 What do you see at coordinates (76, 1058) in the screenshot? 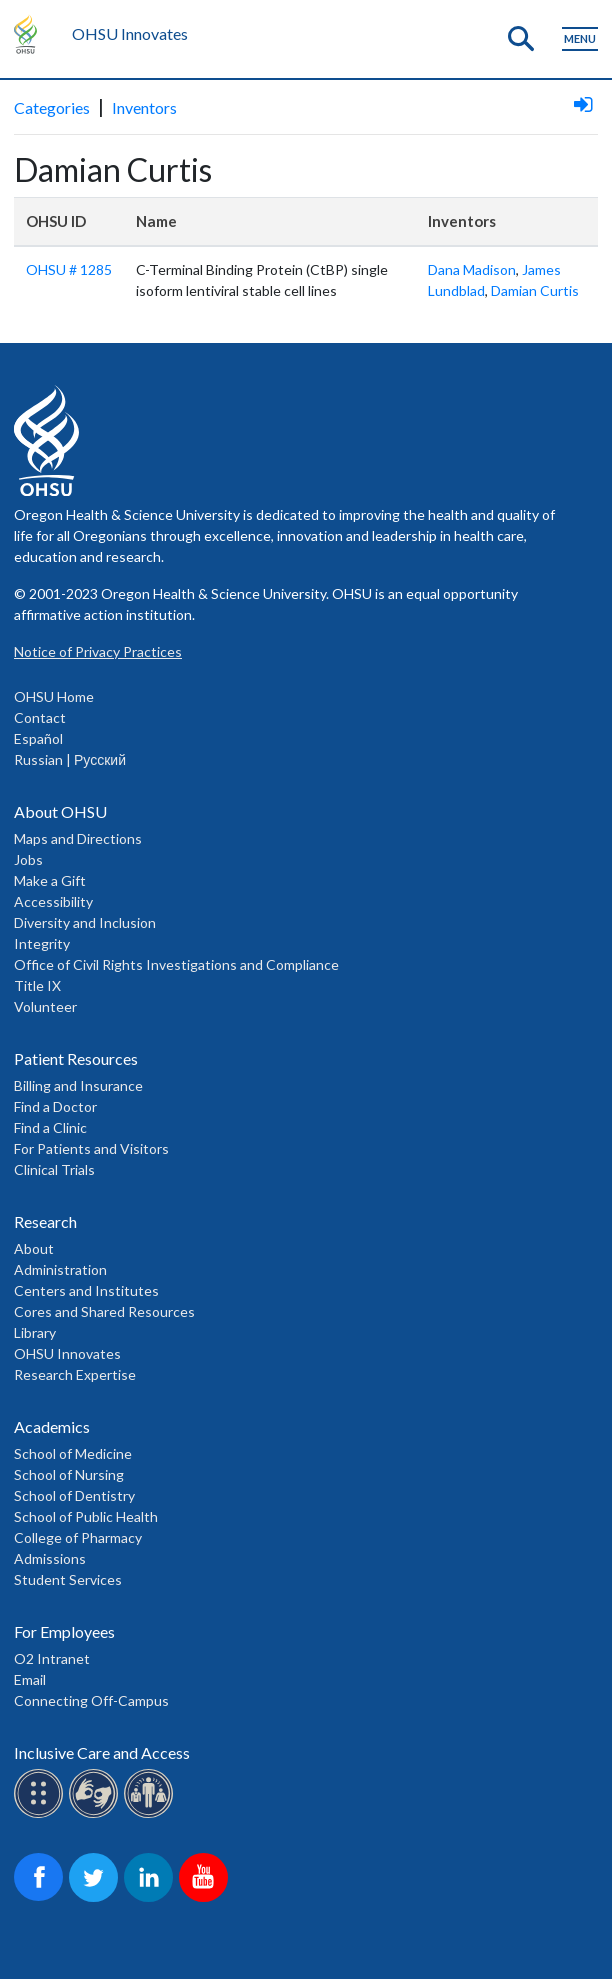
I see `Patient Resources` at bounding box center [76, 1058].